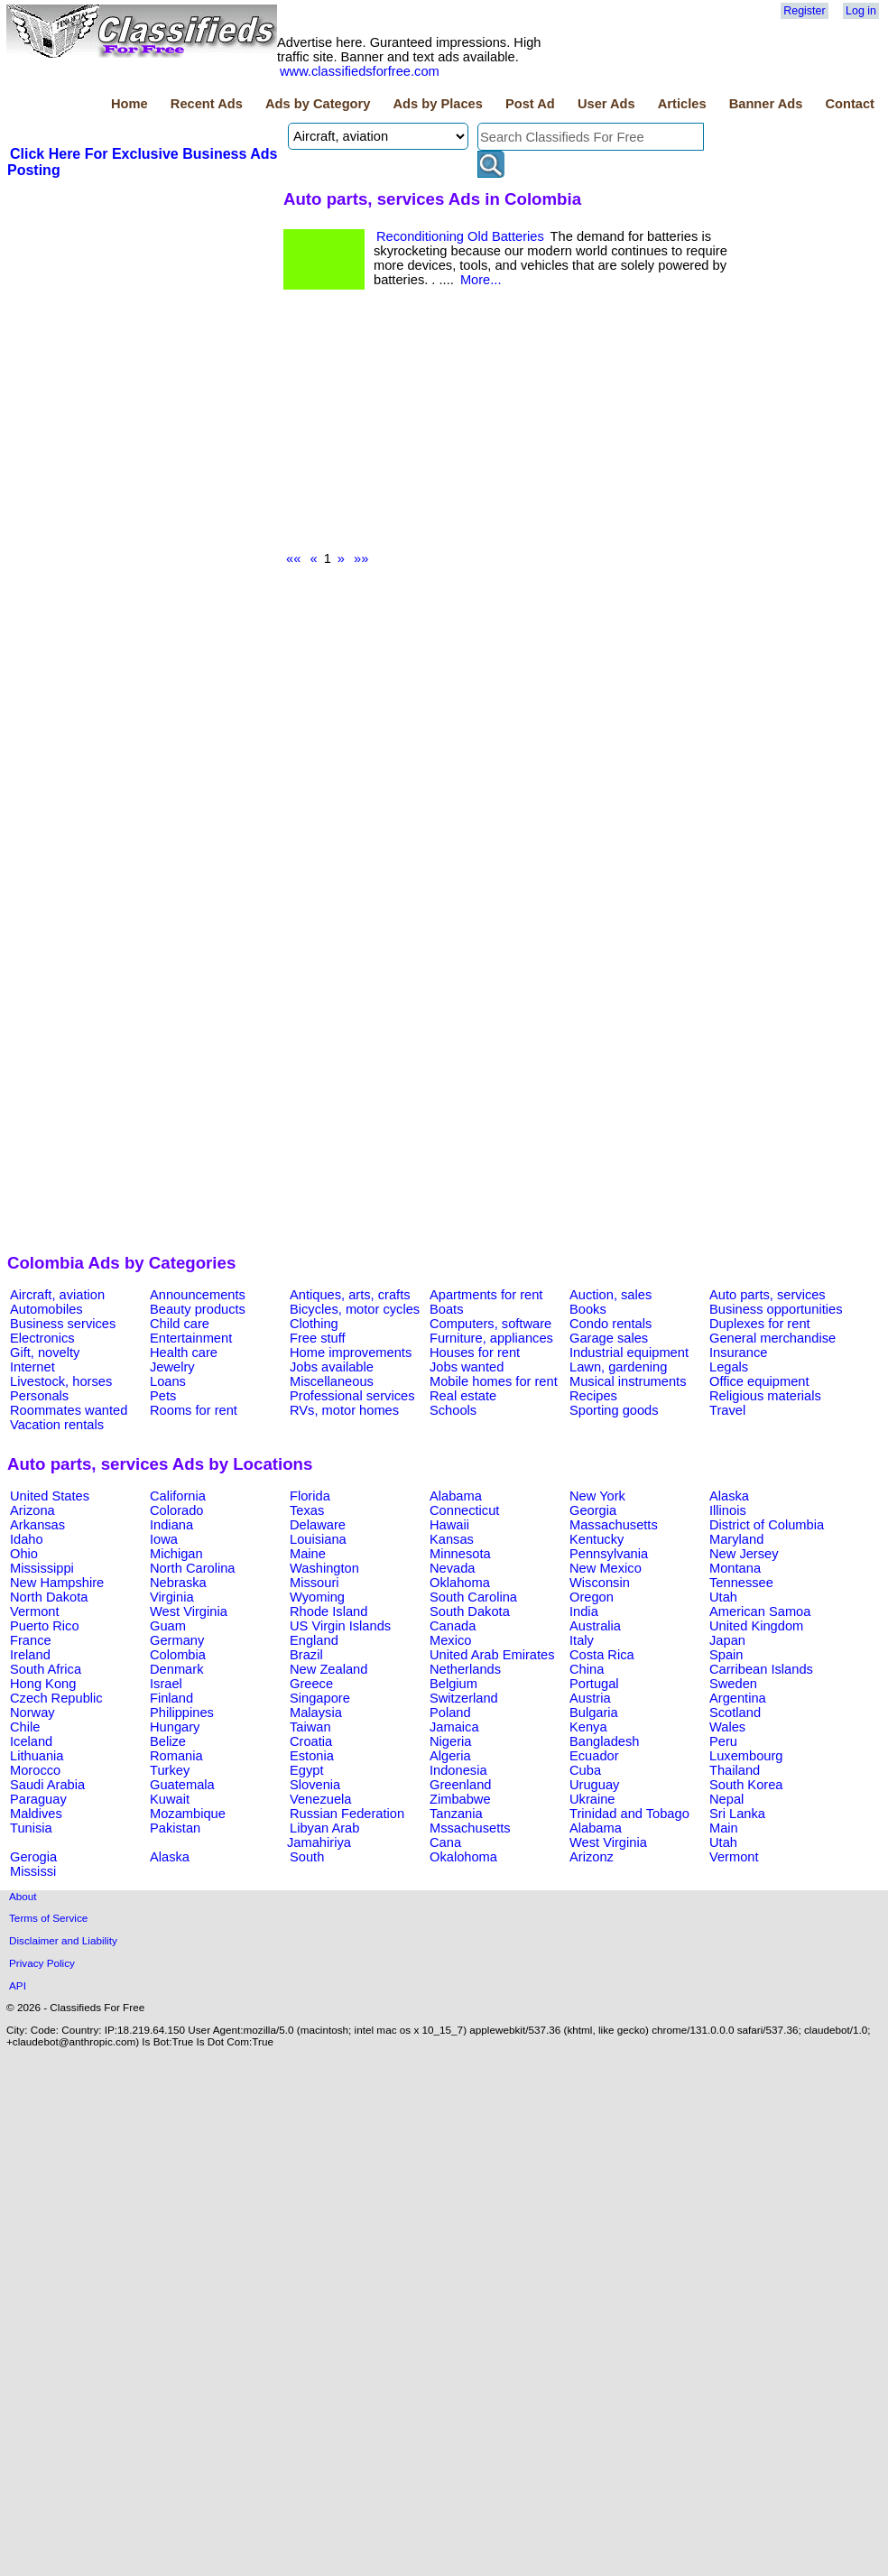 The image size is (888, 2576). What do you see at coordinates (35, 1611) in the screenshot?
I see `Vermont` at bounding box center [35, 1611].